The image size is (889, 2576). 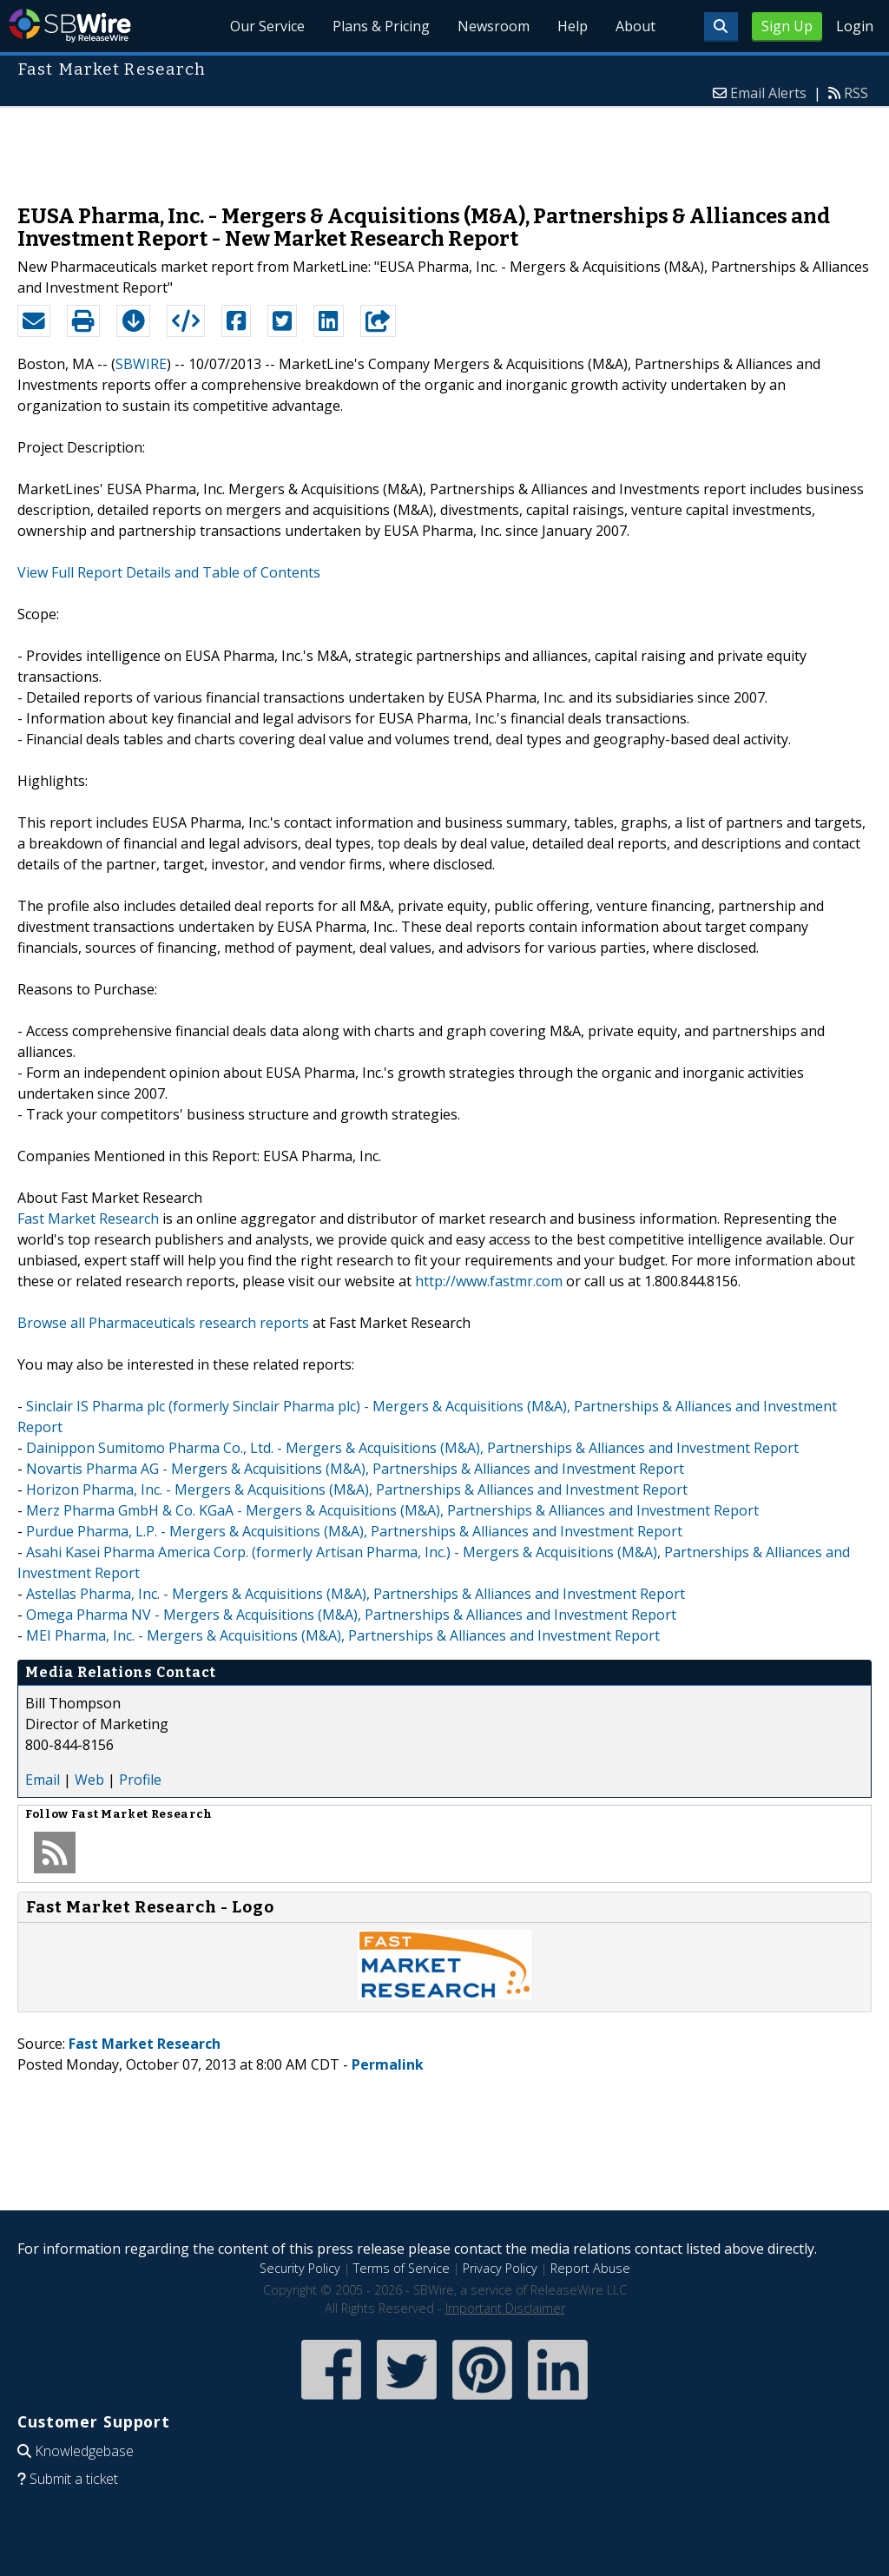 What do you see at coordinates (267, 26) in the screenshot?
I see `Our Service` at bounding box center [267, 26].